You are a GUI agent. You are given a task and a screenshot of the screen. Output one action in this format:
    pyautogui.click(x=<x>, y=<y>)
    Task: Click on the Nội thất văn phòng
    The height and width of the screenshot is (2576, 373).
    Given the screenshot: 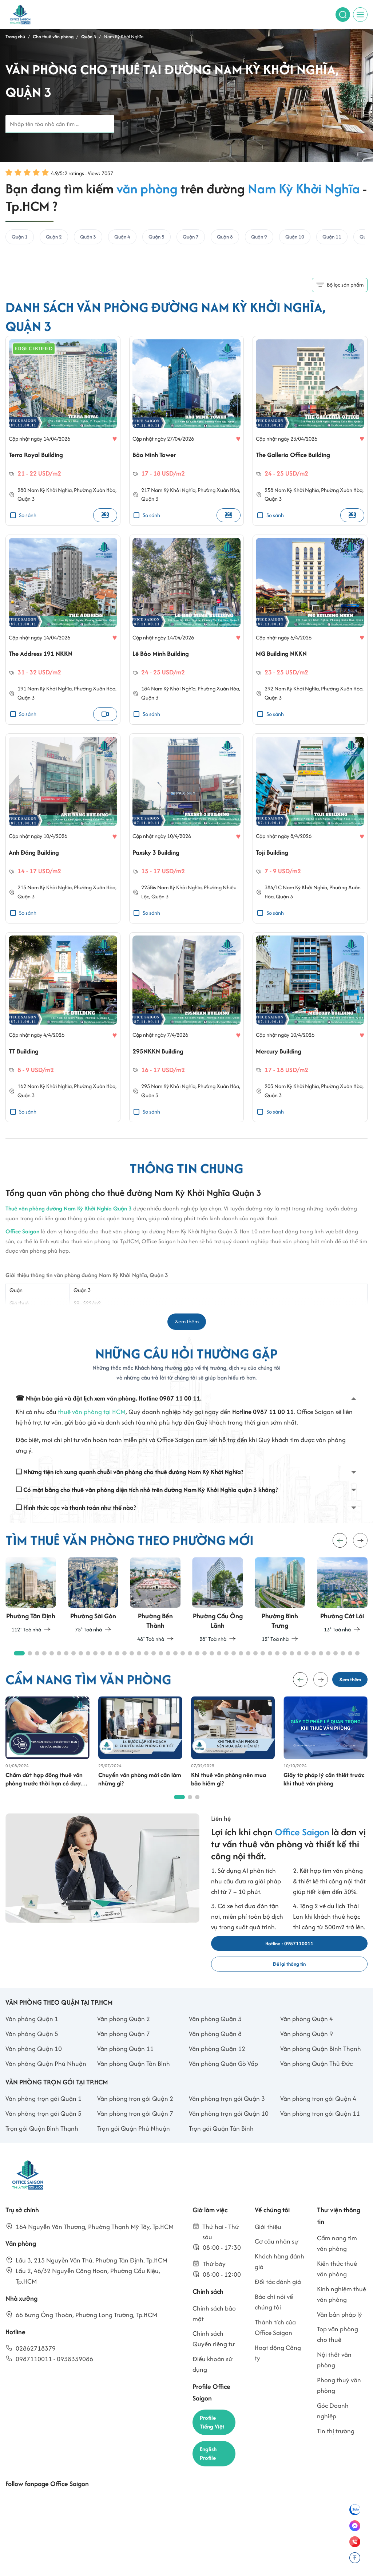 What is the action you would take?
    pyautogui.click(x=334, y=2374)
    